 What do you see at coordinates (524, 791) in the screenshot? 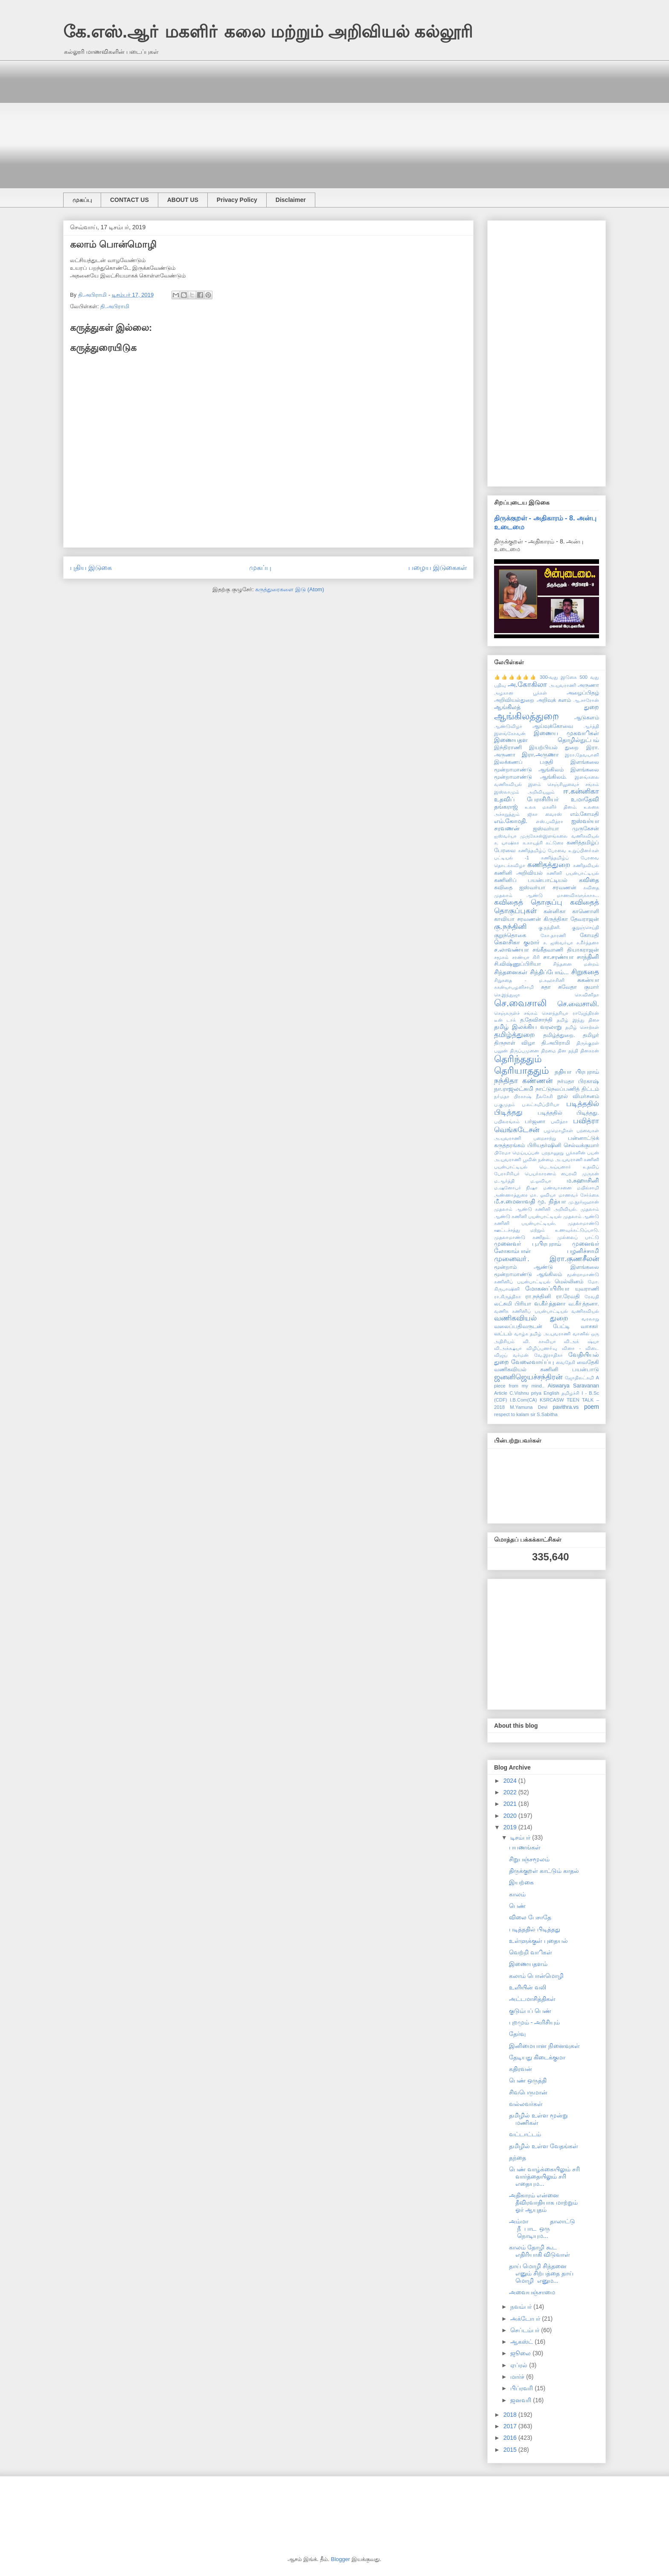
I see `இஸ்லாமும் அறிவியலும்` at bounding box center [524, 791].